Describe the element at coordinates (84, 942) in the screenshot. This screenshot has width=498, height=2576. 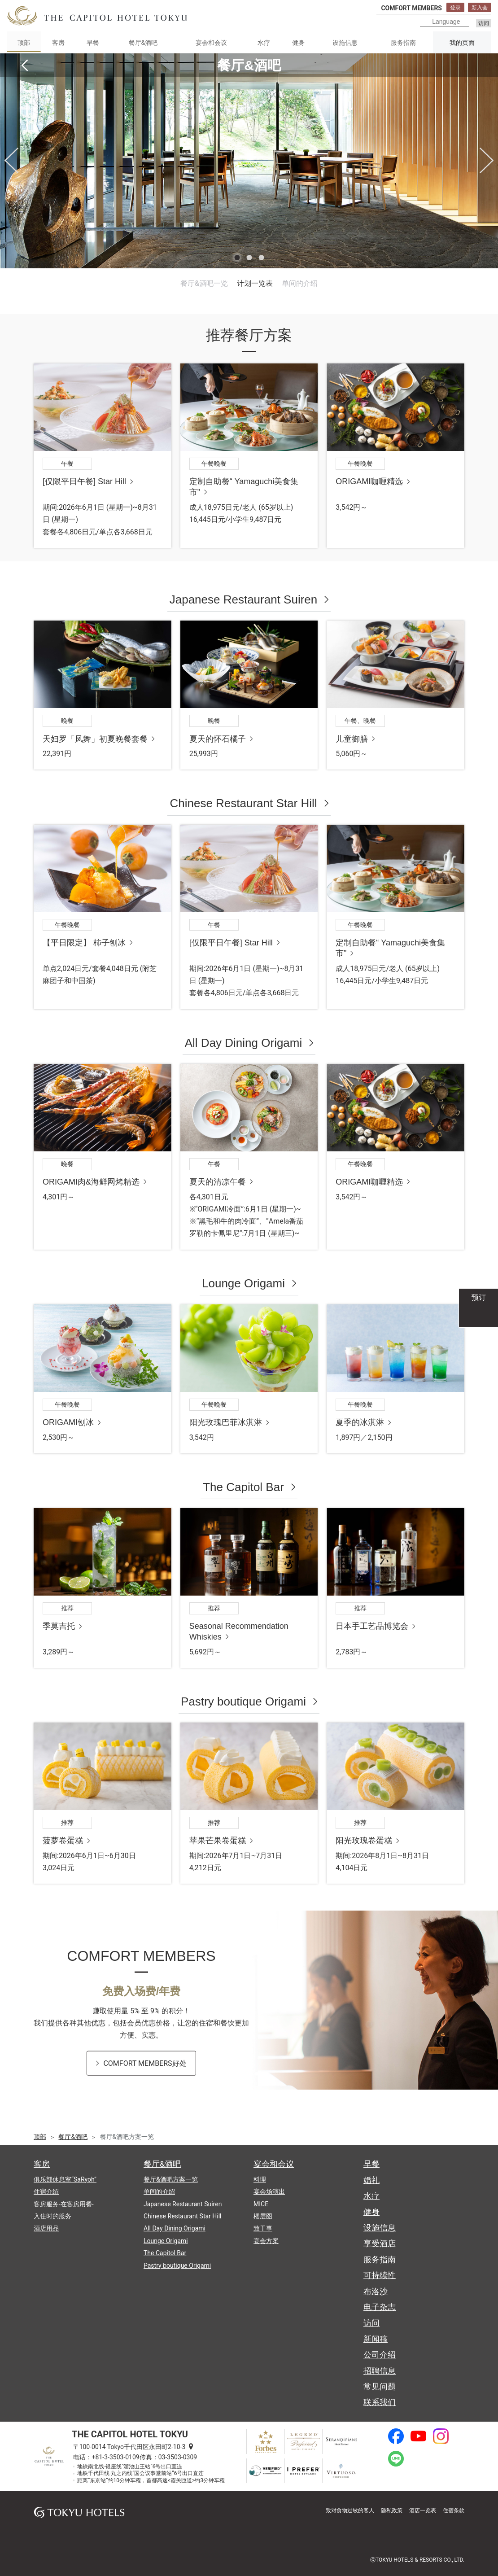
I see `【平日限定】 柿子刨冰` at that location.